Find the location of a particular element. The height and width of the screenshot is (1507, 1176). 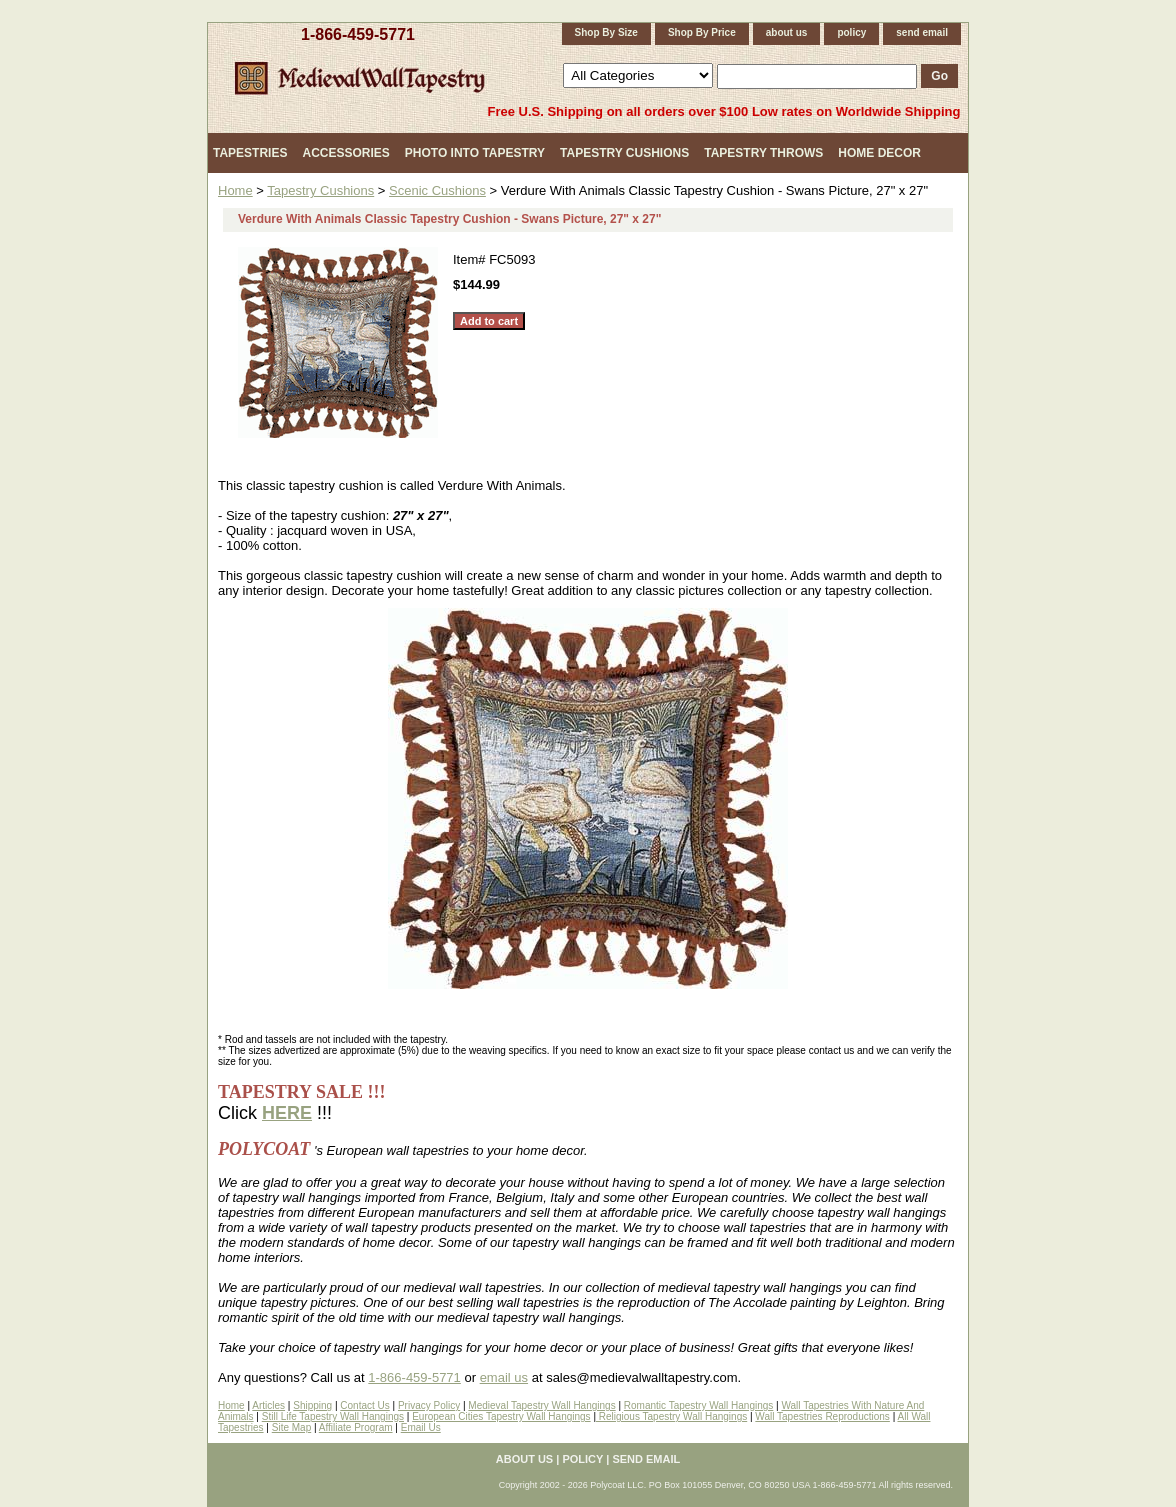

Site Map is located at coordinates (291, 1427).